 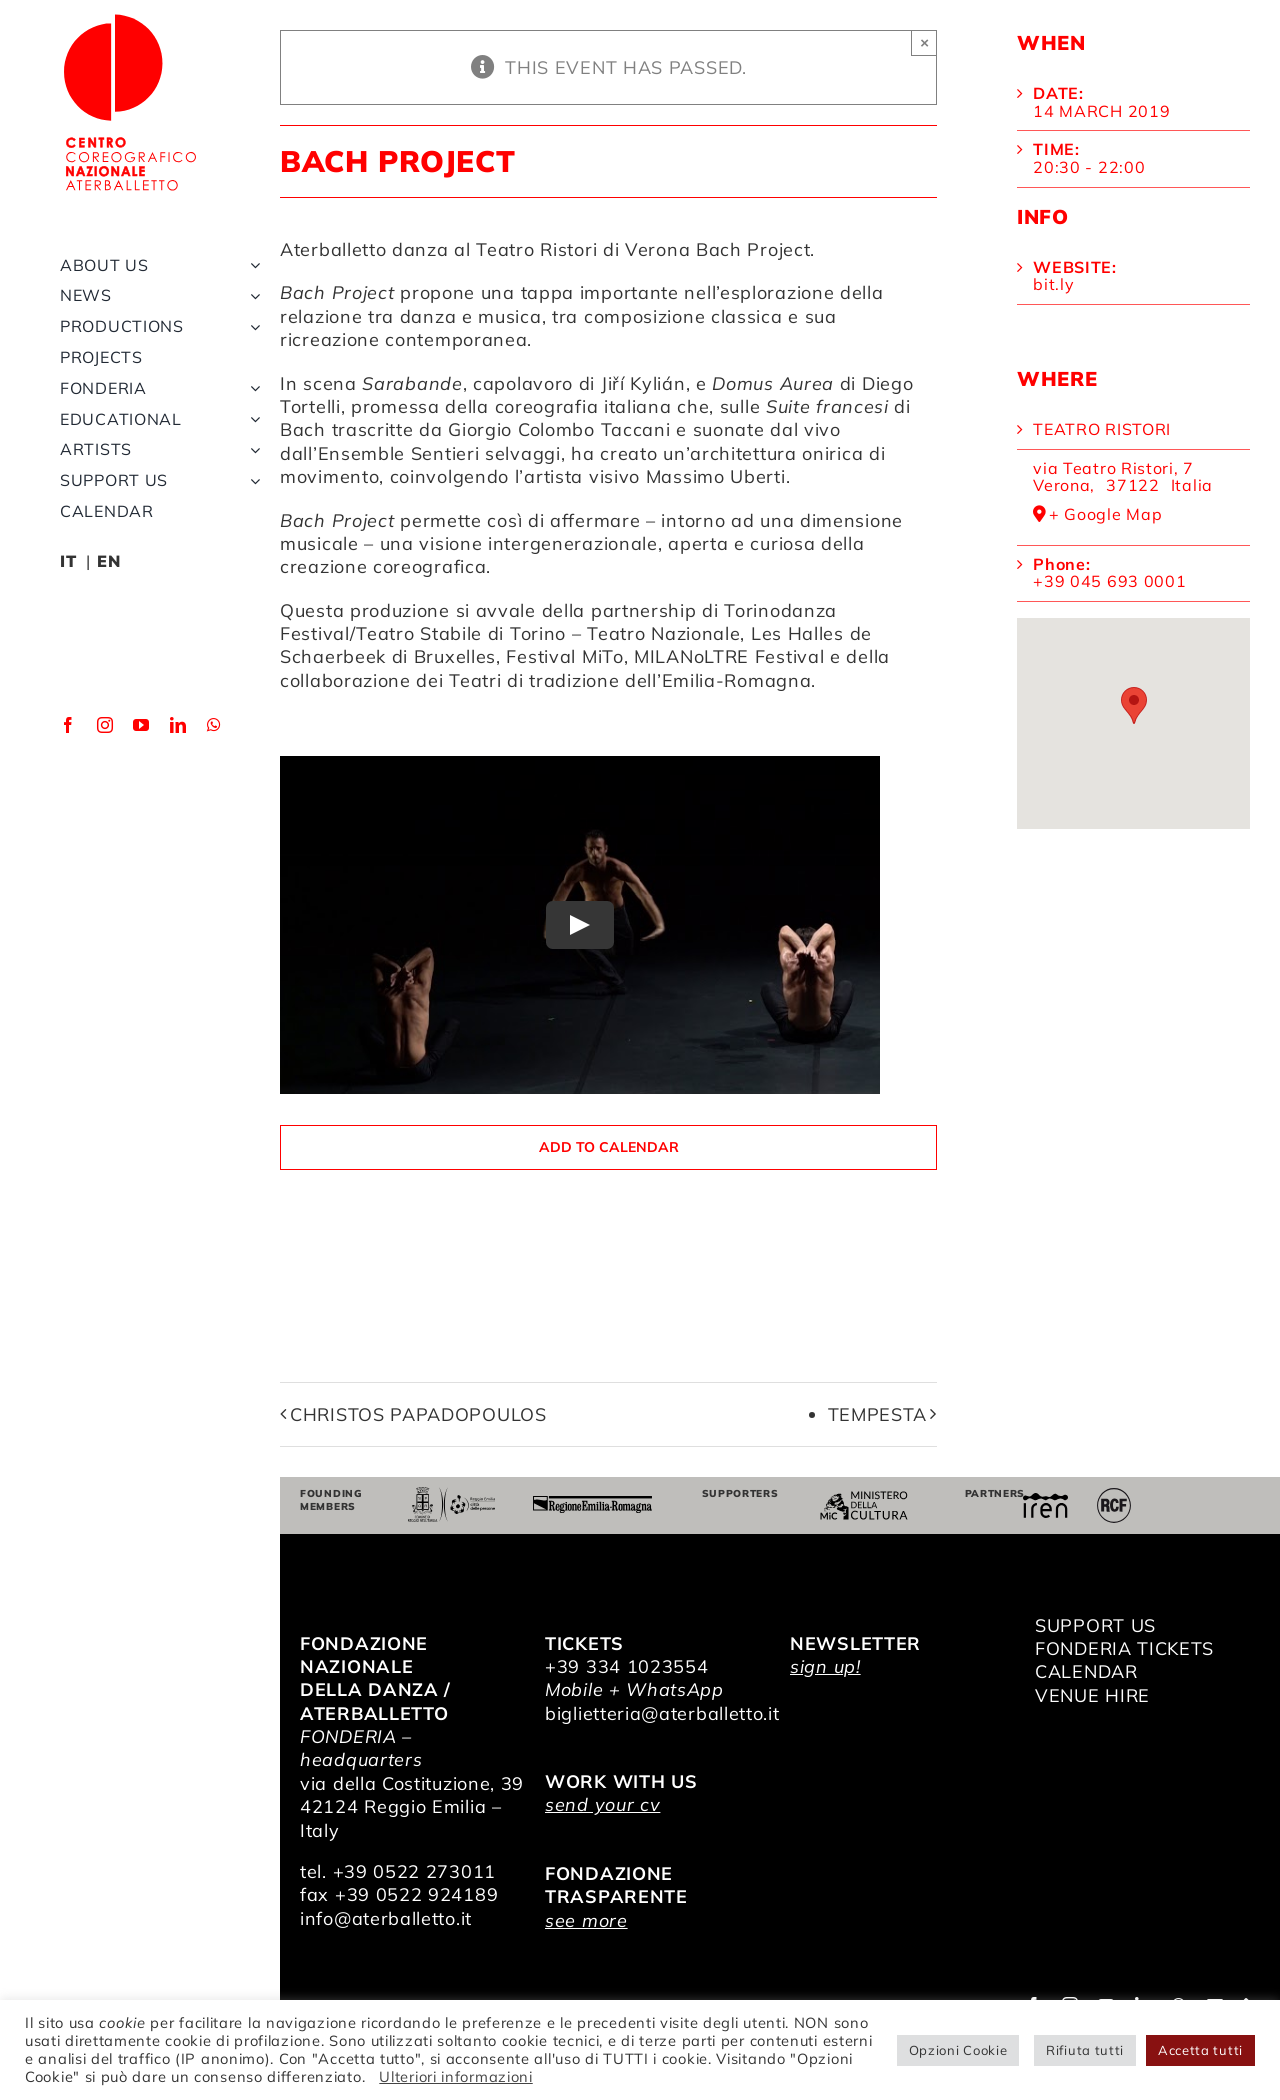 I want to click on info@aterballetto.it, so click(x=386, y=1918).